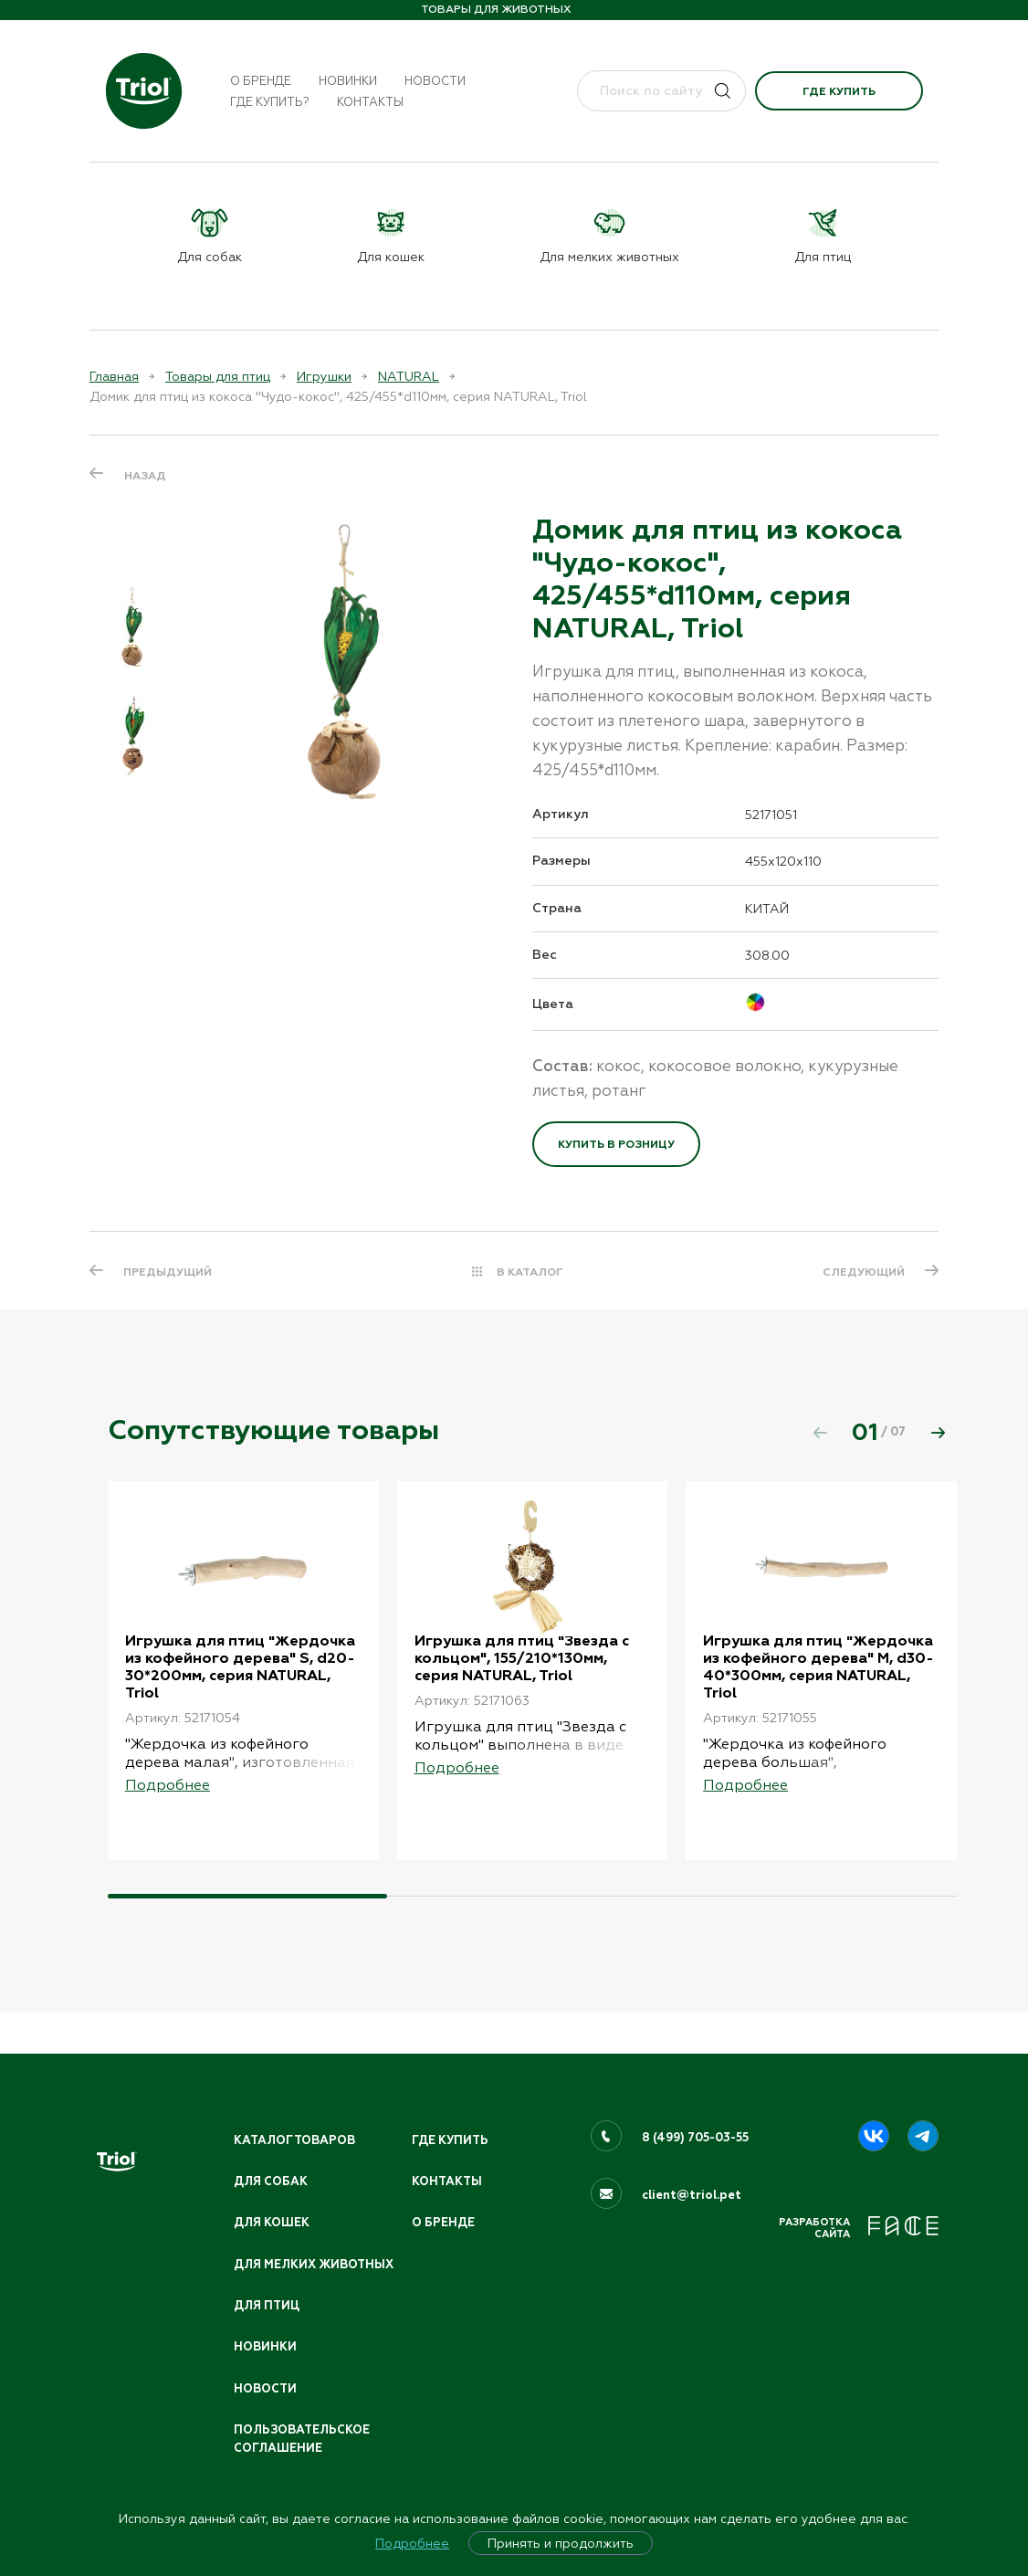 This screenshot has width=1028, height=2576. I want to click on Главная, so click(114, 376).